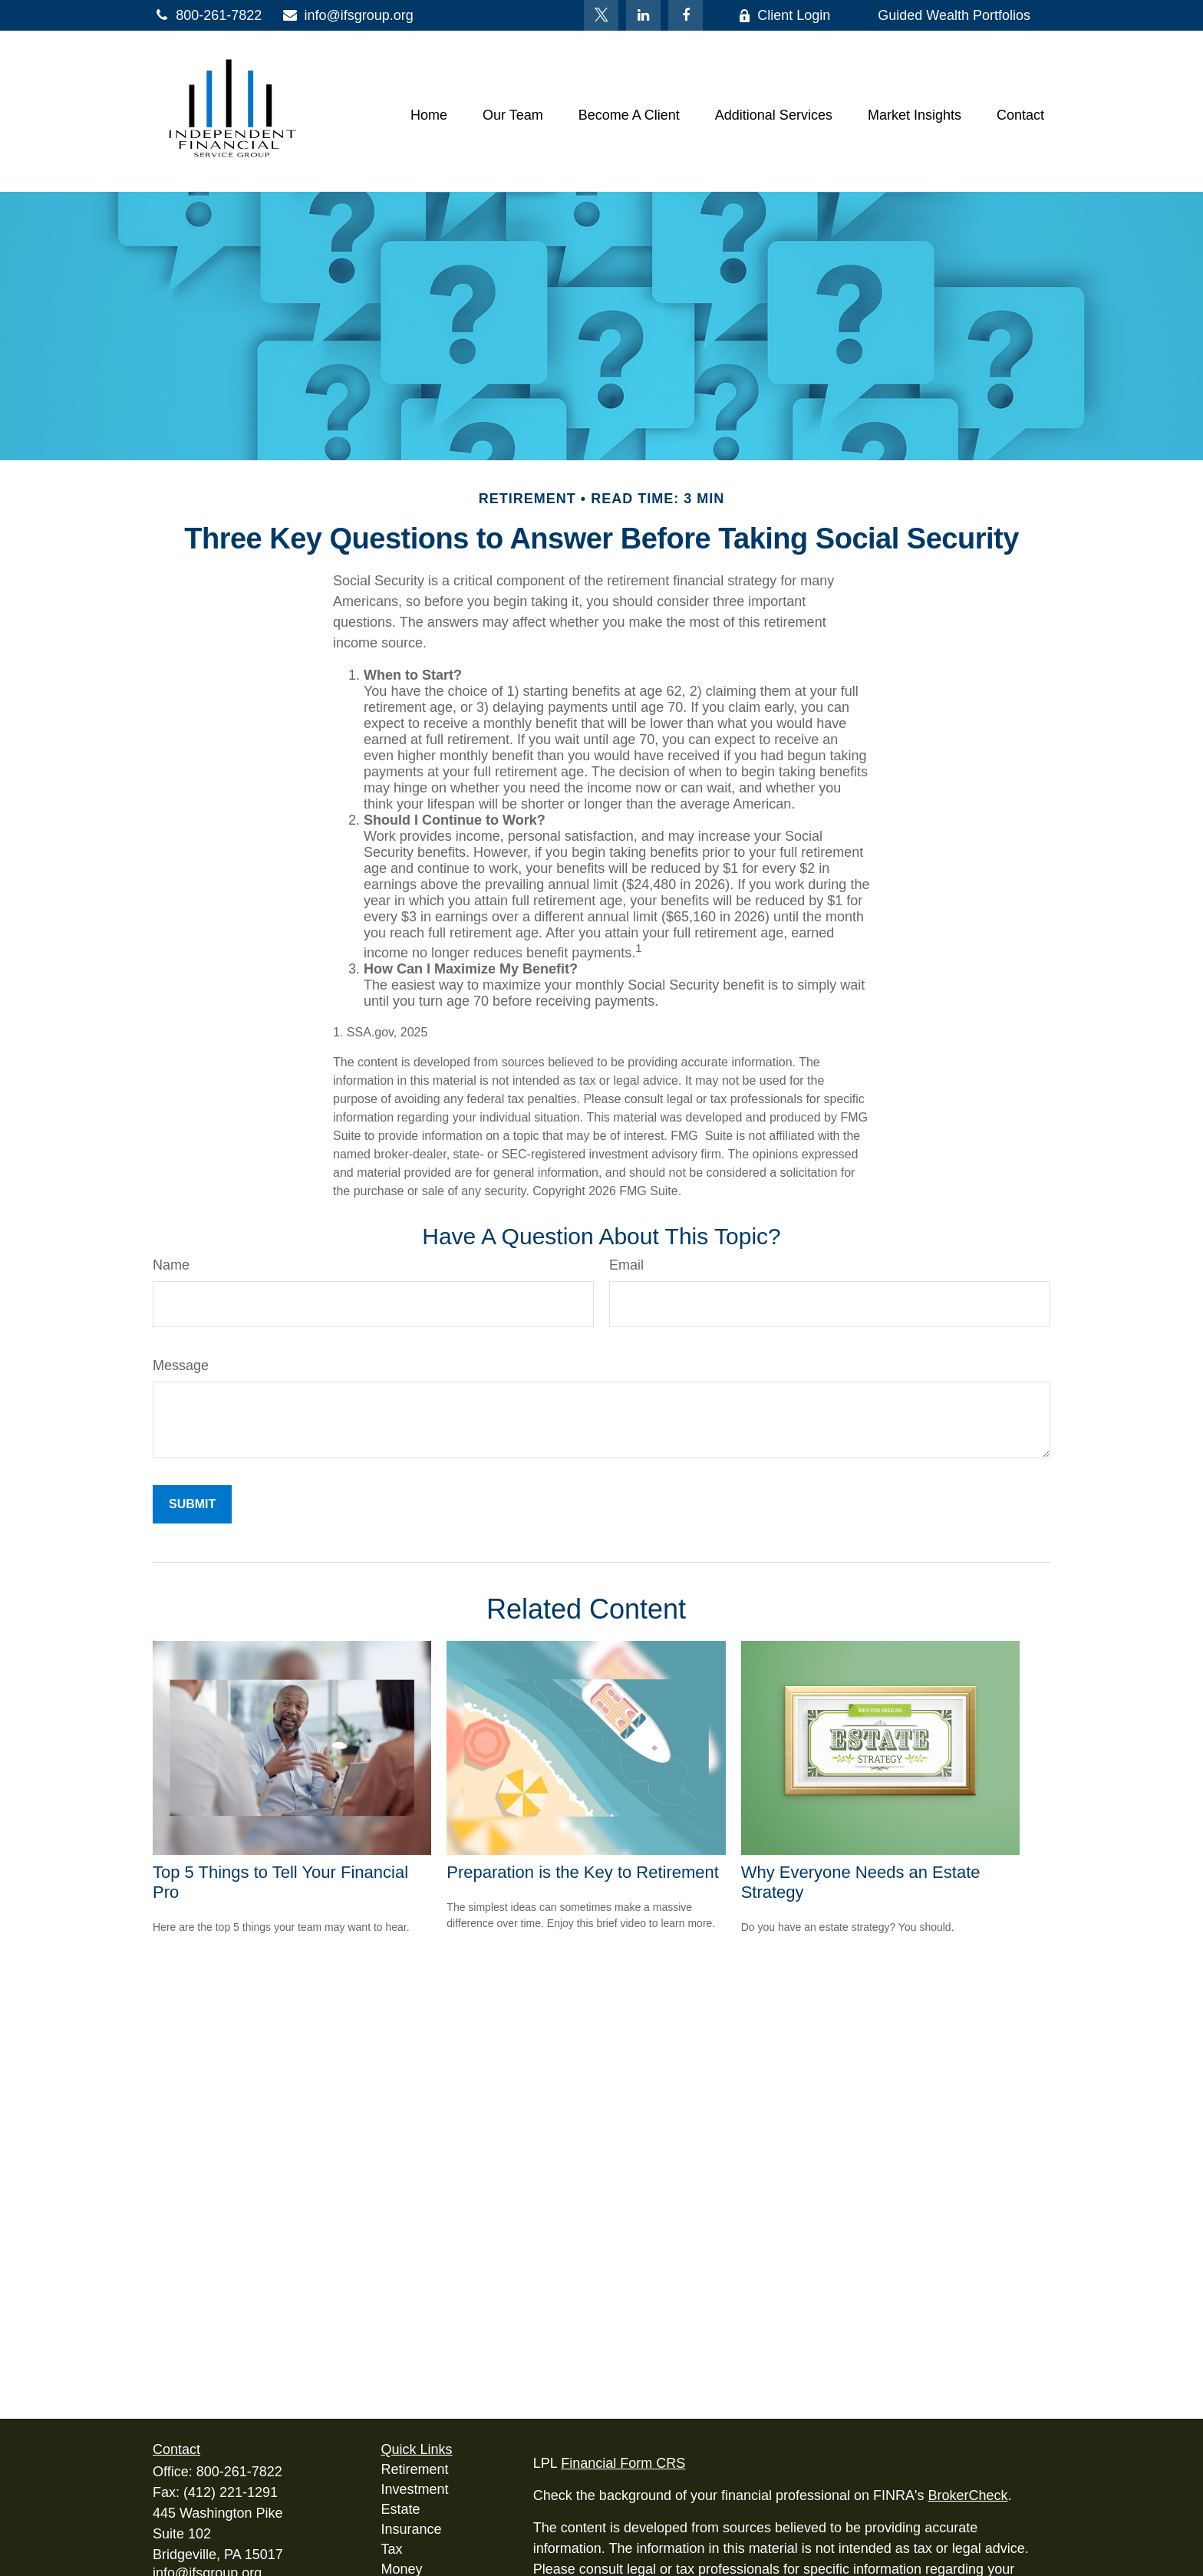  I want to click on Client Login, so click(784, 15).